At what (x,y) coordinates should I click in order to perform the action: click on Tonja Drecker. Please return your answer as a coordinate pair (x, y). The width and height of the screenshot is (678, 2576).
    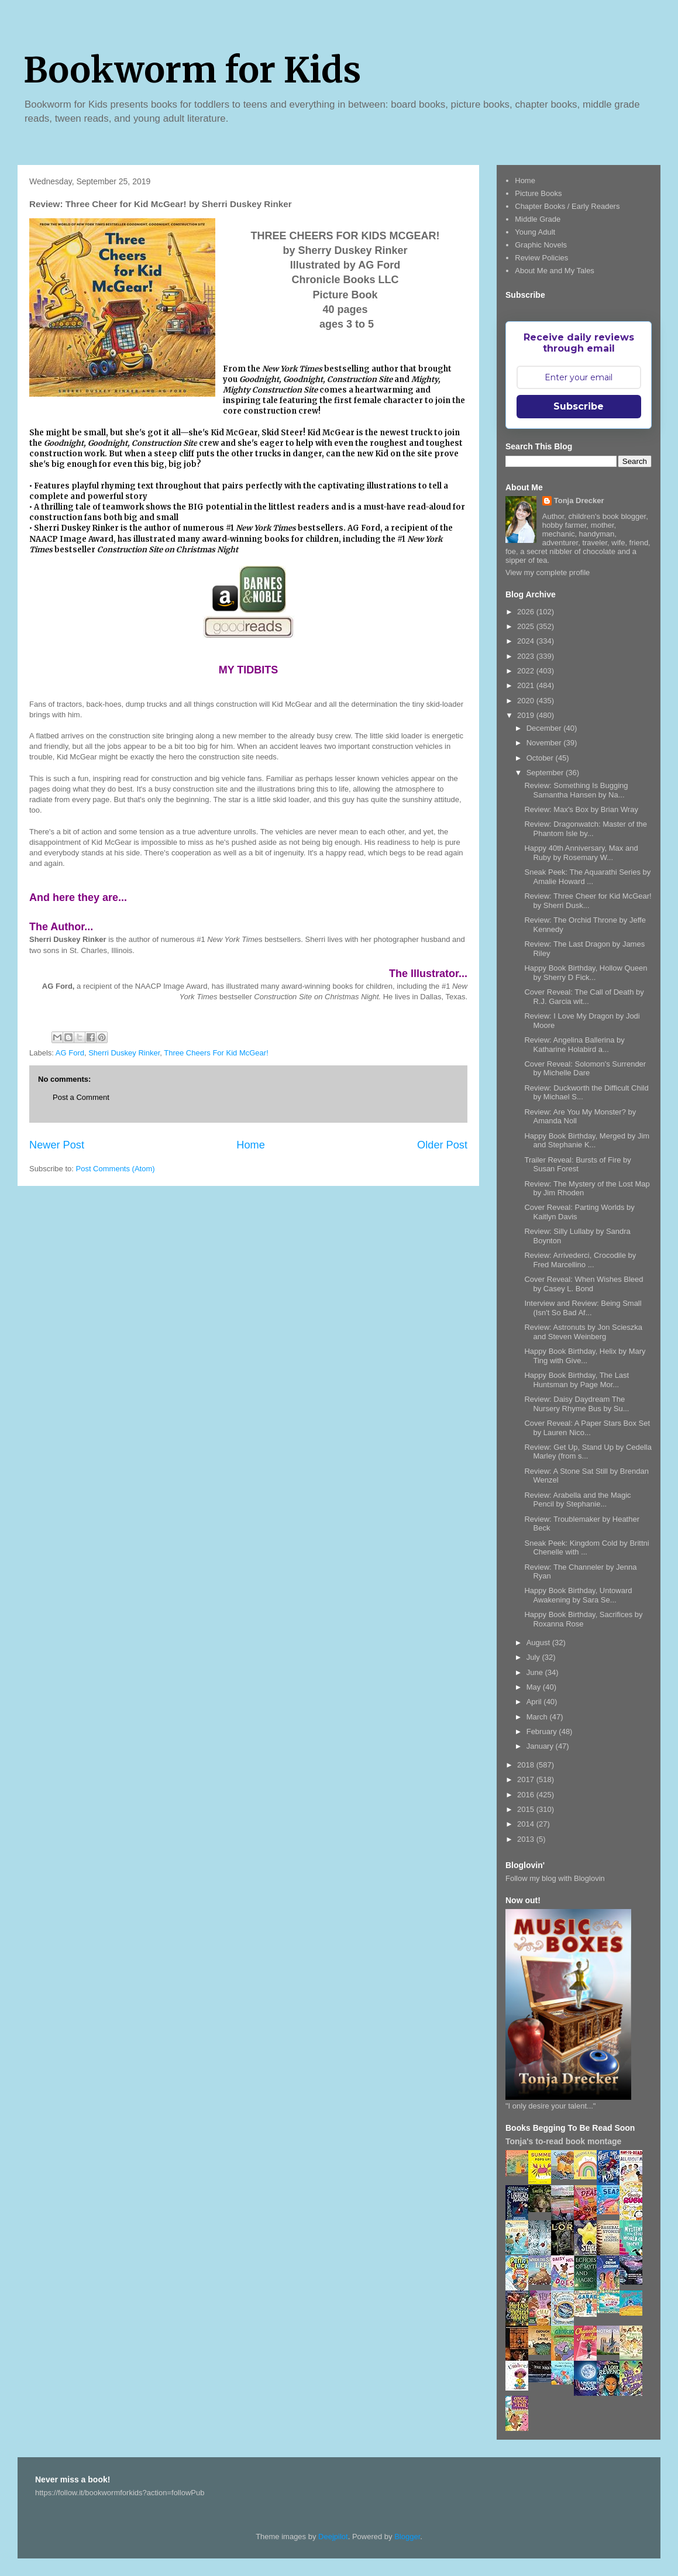
    Looking at the image, I should click on (579, 500).